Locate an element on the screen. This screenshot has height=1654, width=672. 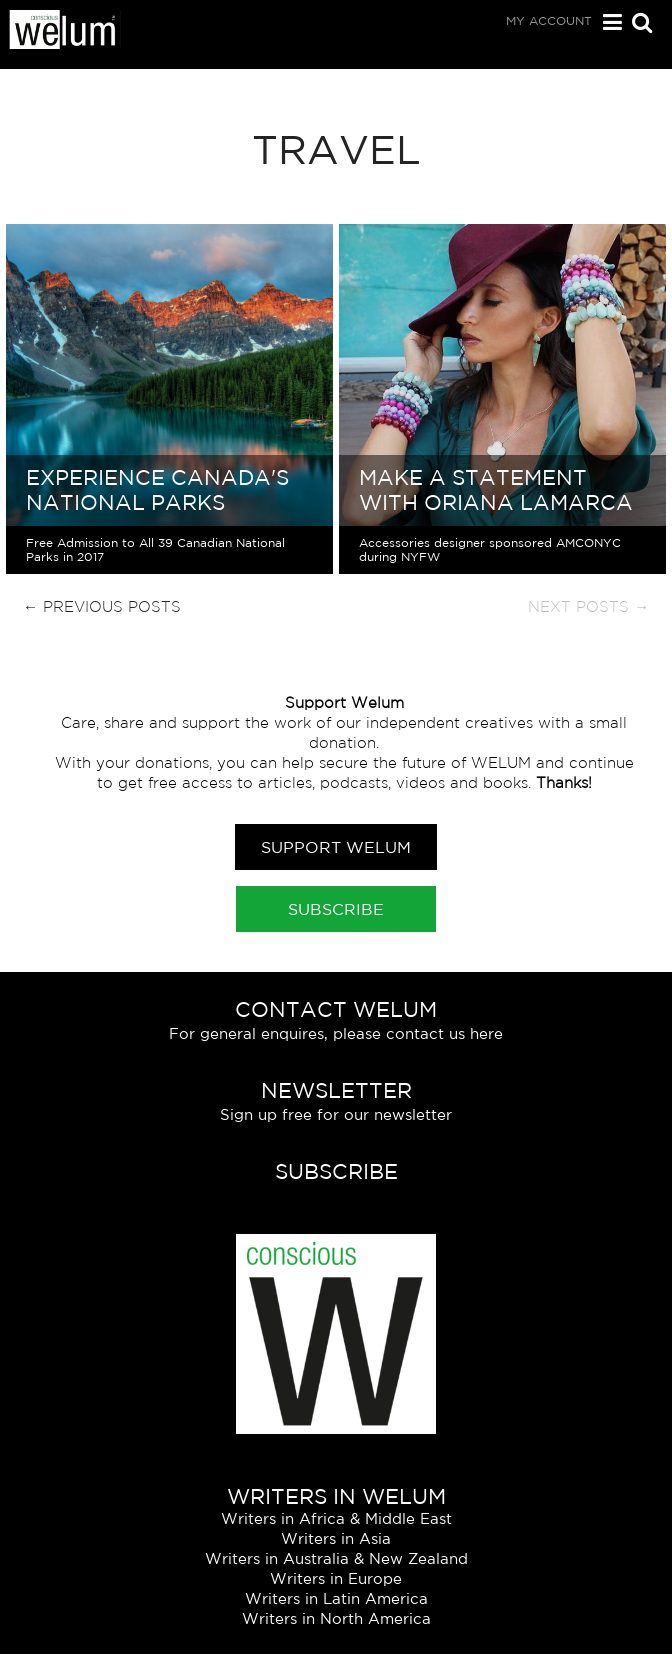
Subscribe is located at coordinates (336, 909).